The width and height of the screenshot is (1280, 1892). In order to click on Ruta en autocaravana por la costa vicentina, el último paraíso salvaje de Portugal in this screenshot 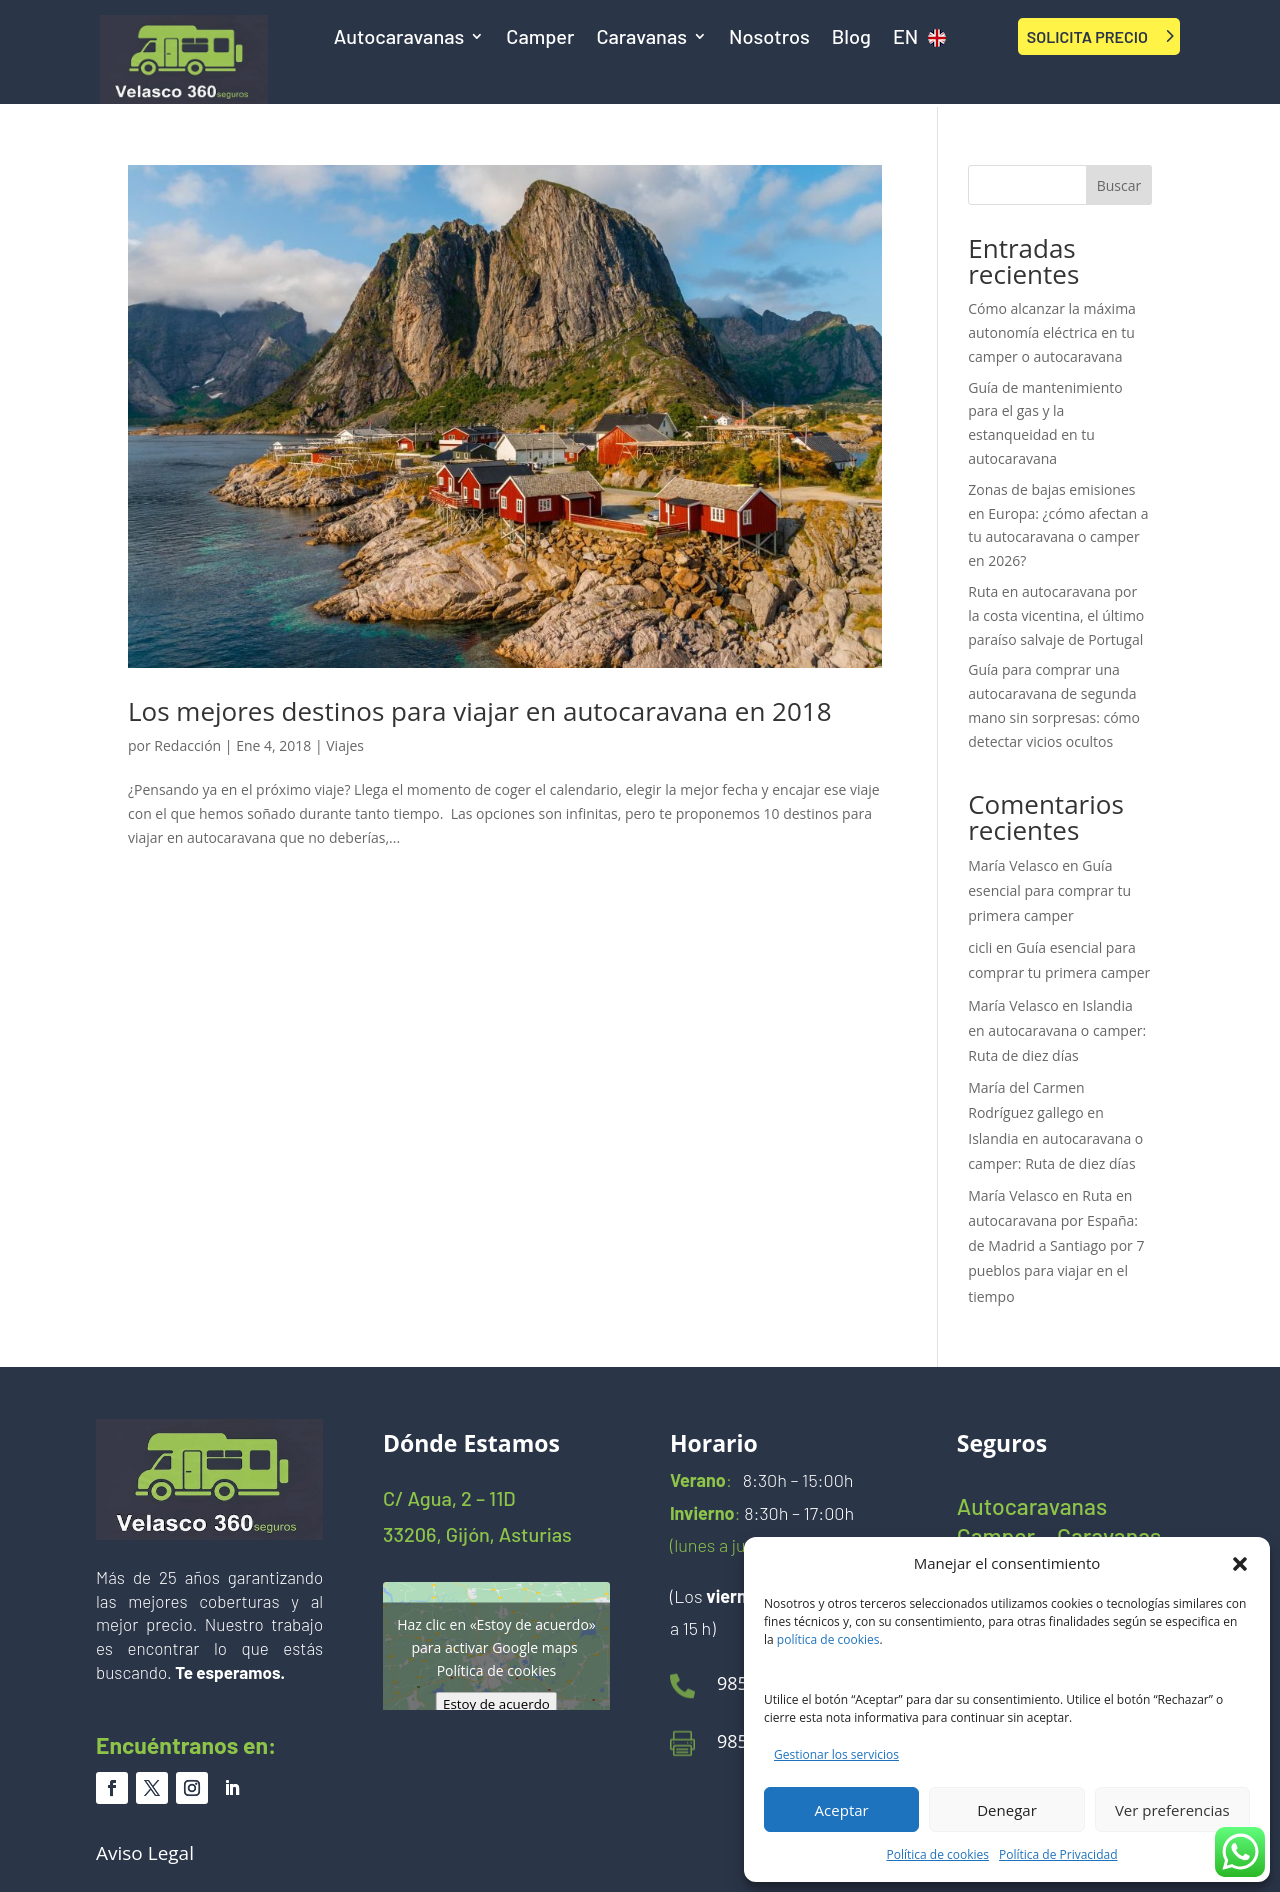, I will do `click(1056, 615)`.